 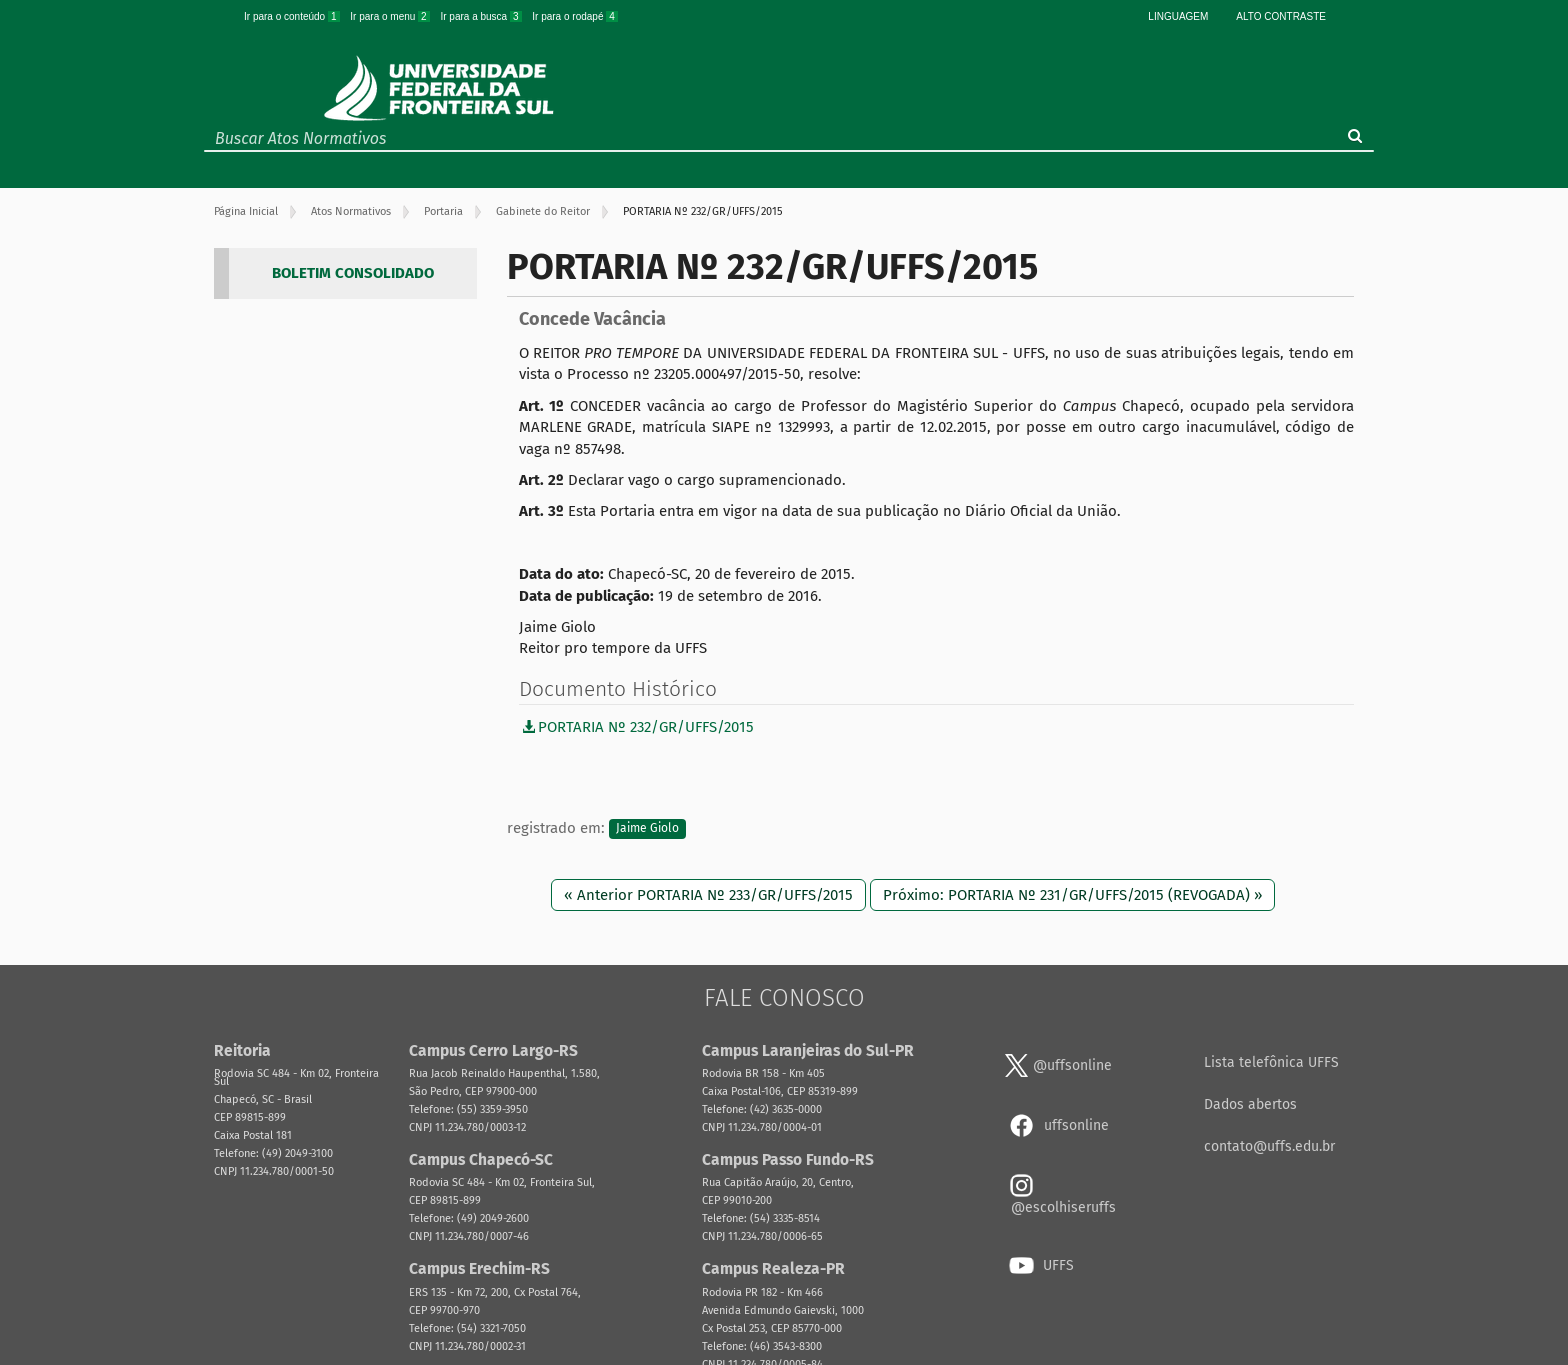 What do you see at coordinates (575, 16) in the screenshot?
I see `Ir para o rodapé` at bounding box center [575, 16].